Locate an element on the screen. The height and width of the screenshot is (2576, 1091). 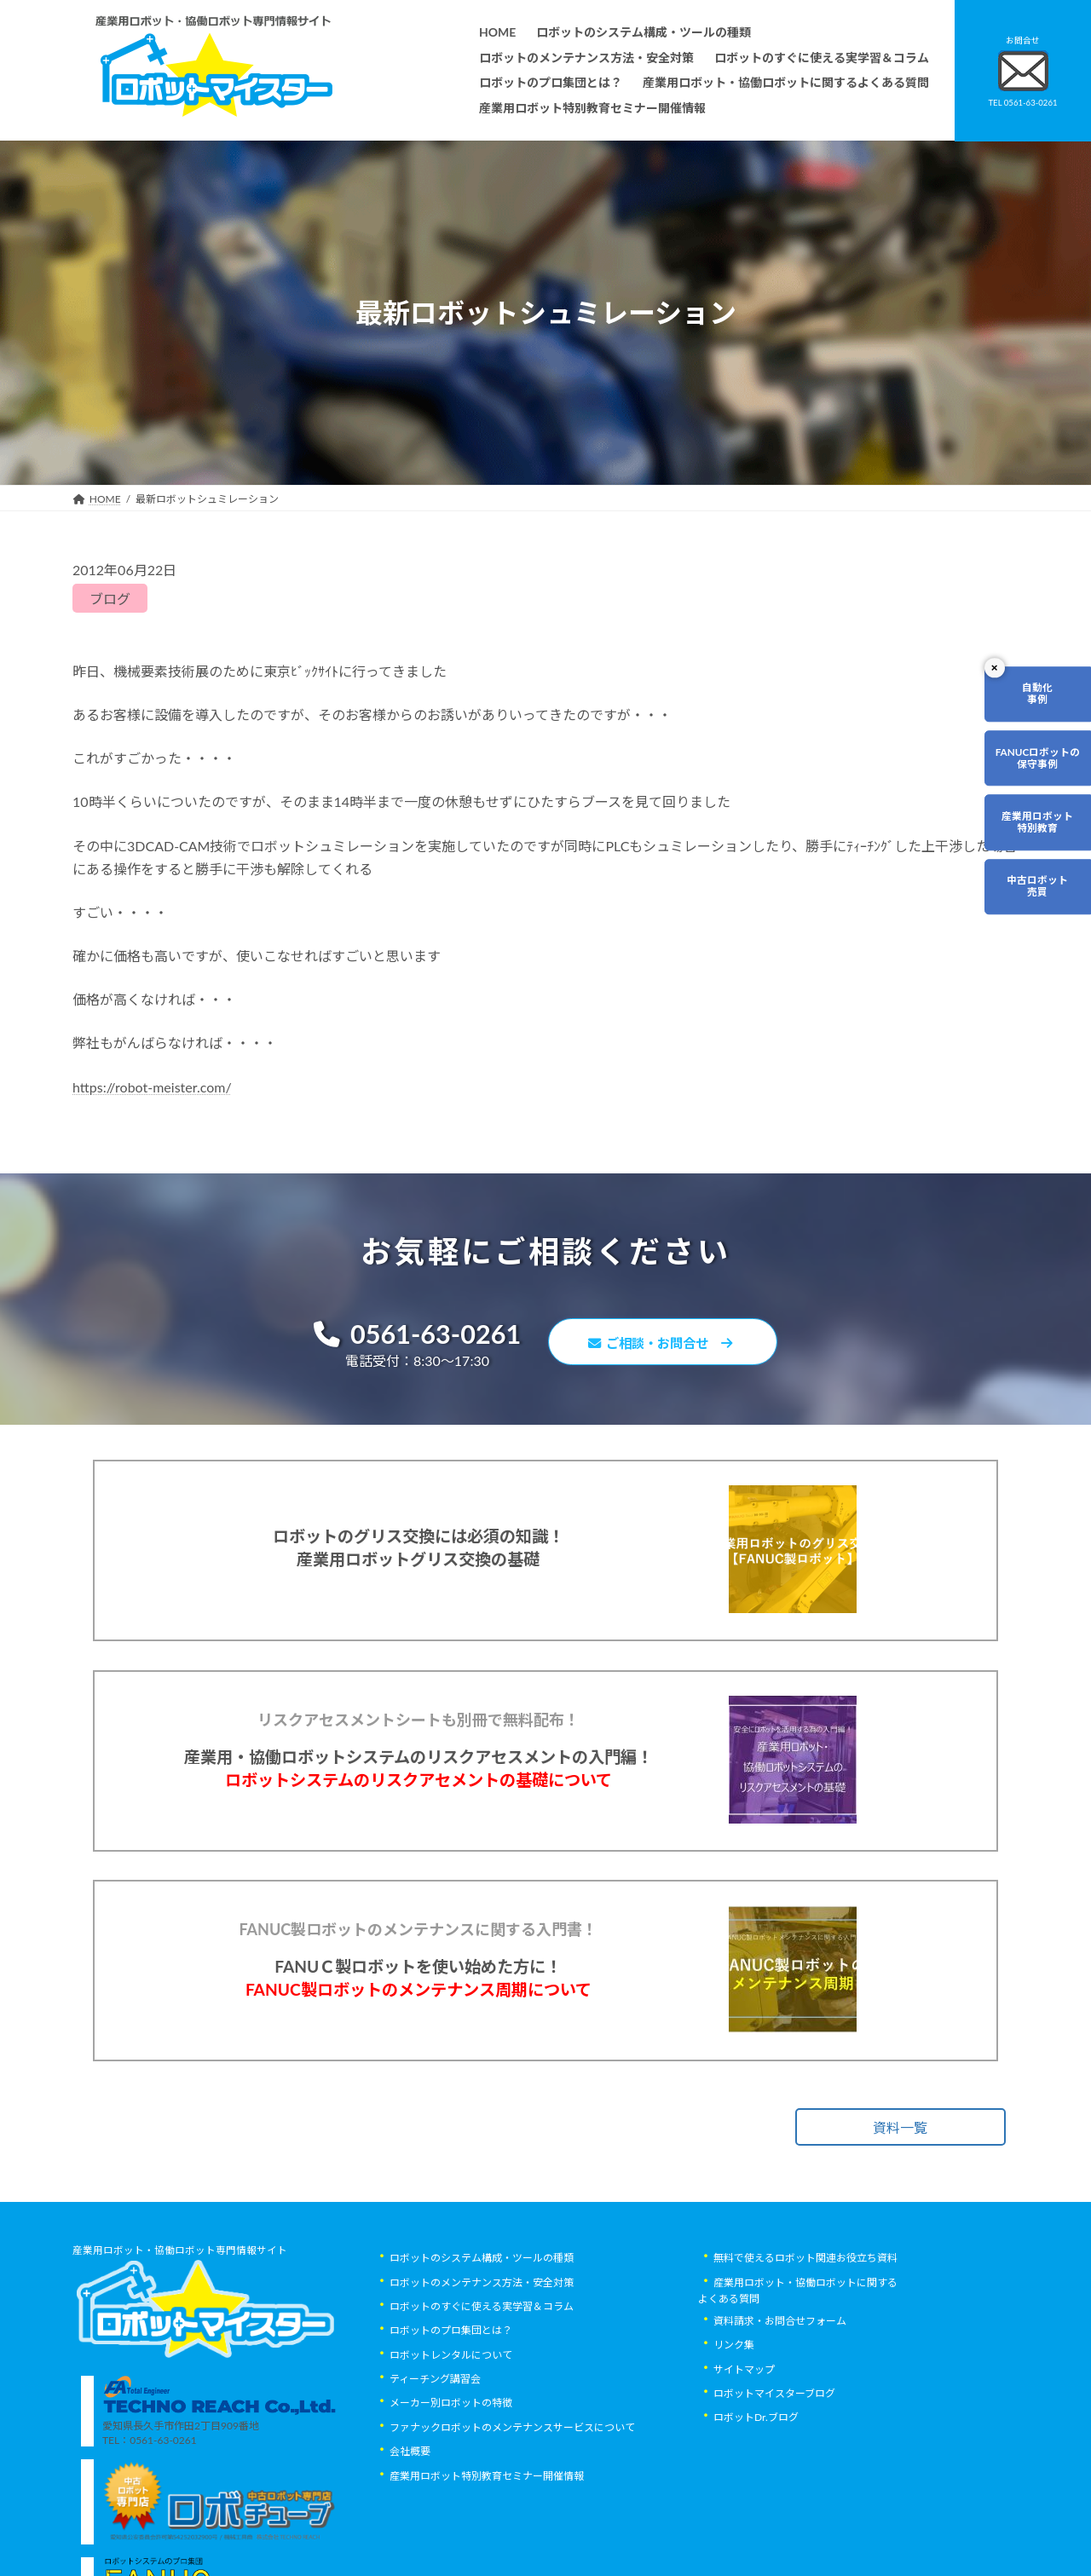
ご相談・お問合せ is located at coordinates (665, 1343).